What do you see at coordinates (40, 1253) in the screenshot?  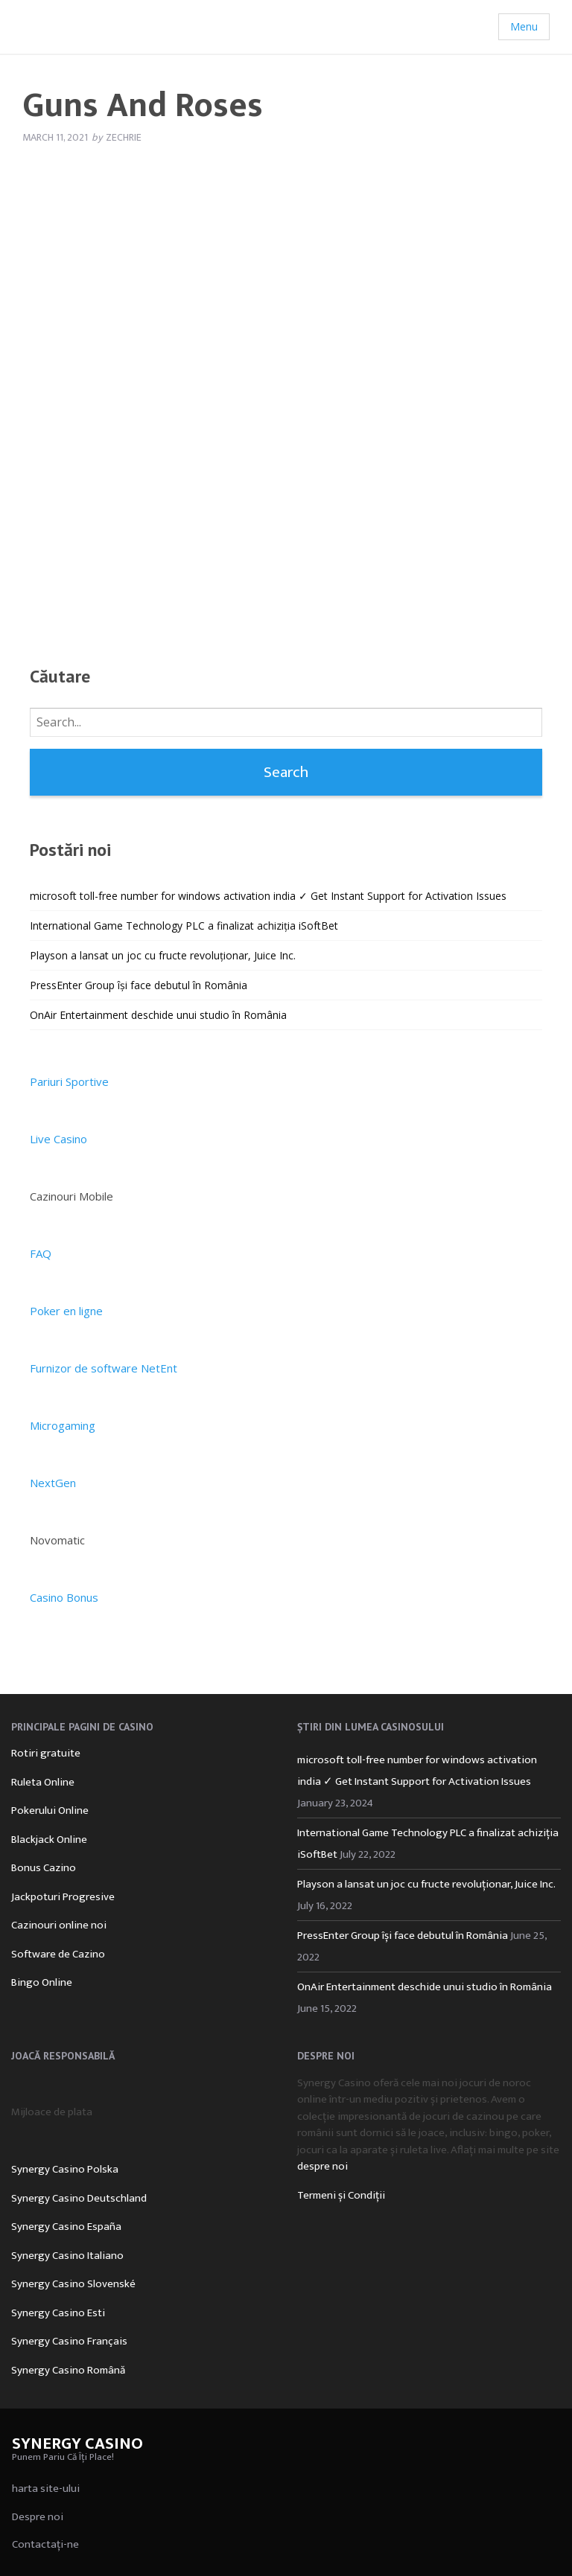 I see `FAQ` at bounding box center [40, 1253].